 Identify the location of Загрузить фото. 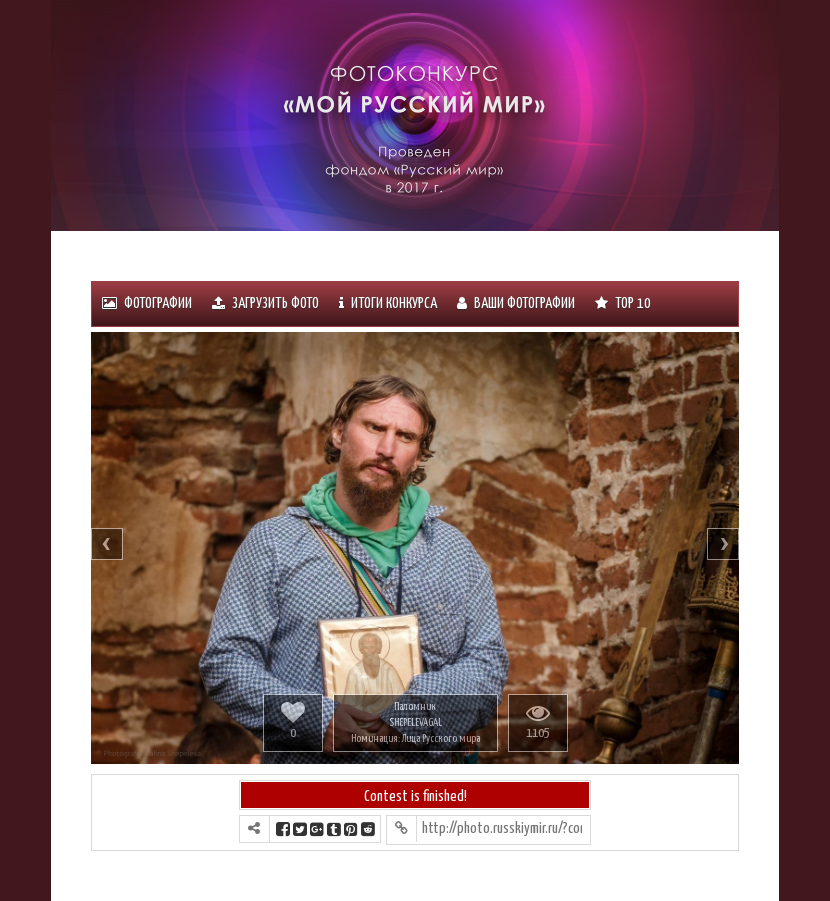
(265, 303).